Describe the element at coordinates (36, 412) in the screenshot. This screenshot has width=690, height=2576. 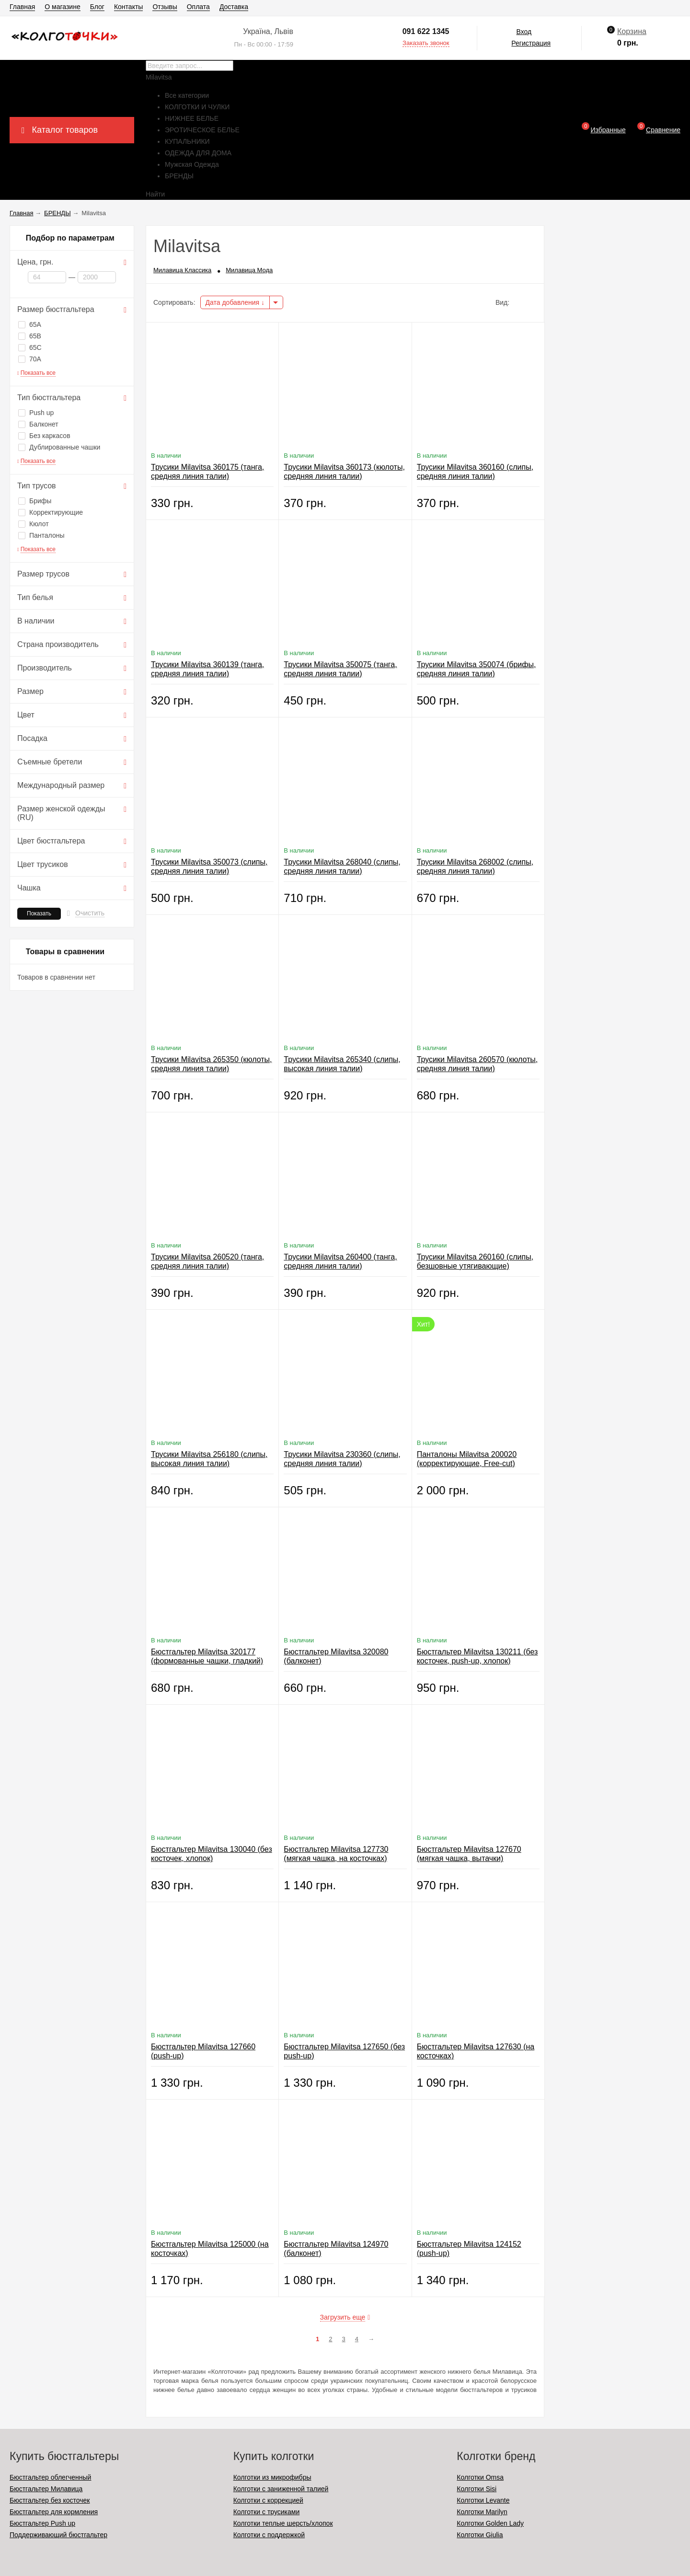
I see `Push up` at that location.